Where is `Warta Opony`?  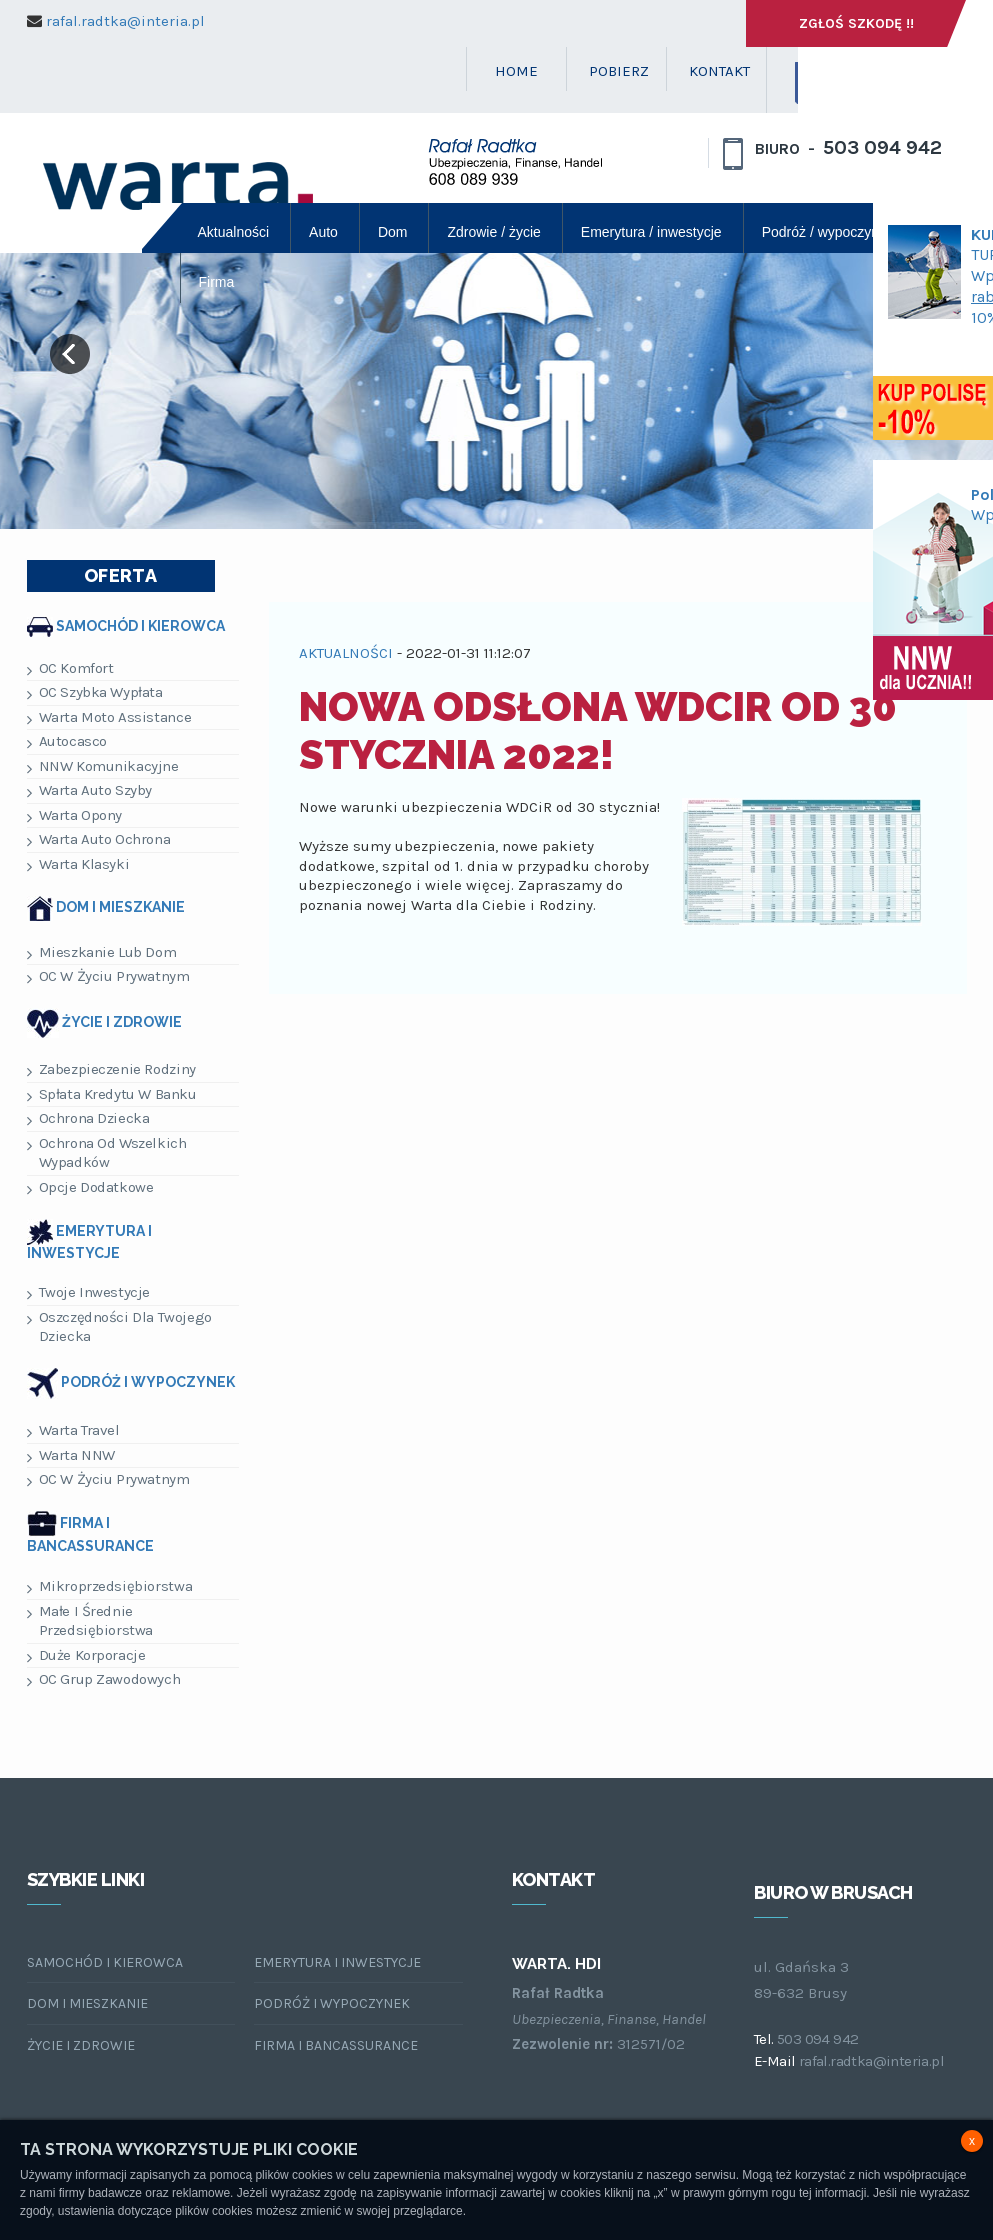 Warta Opony is located at coordinates (75, 815).